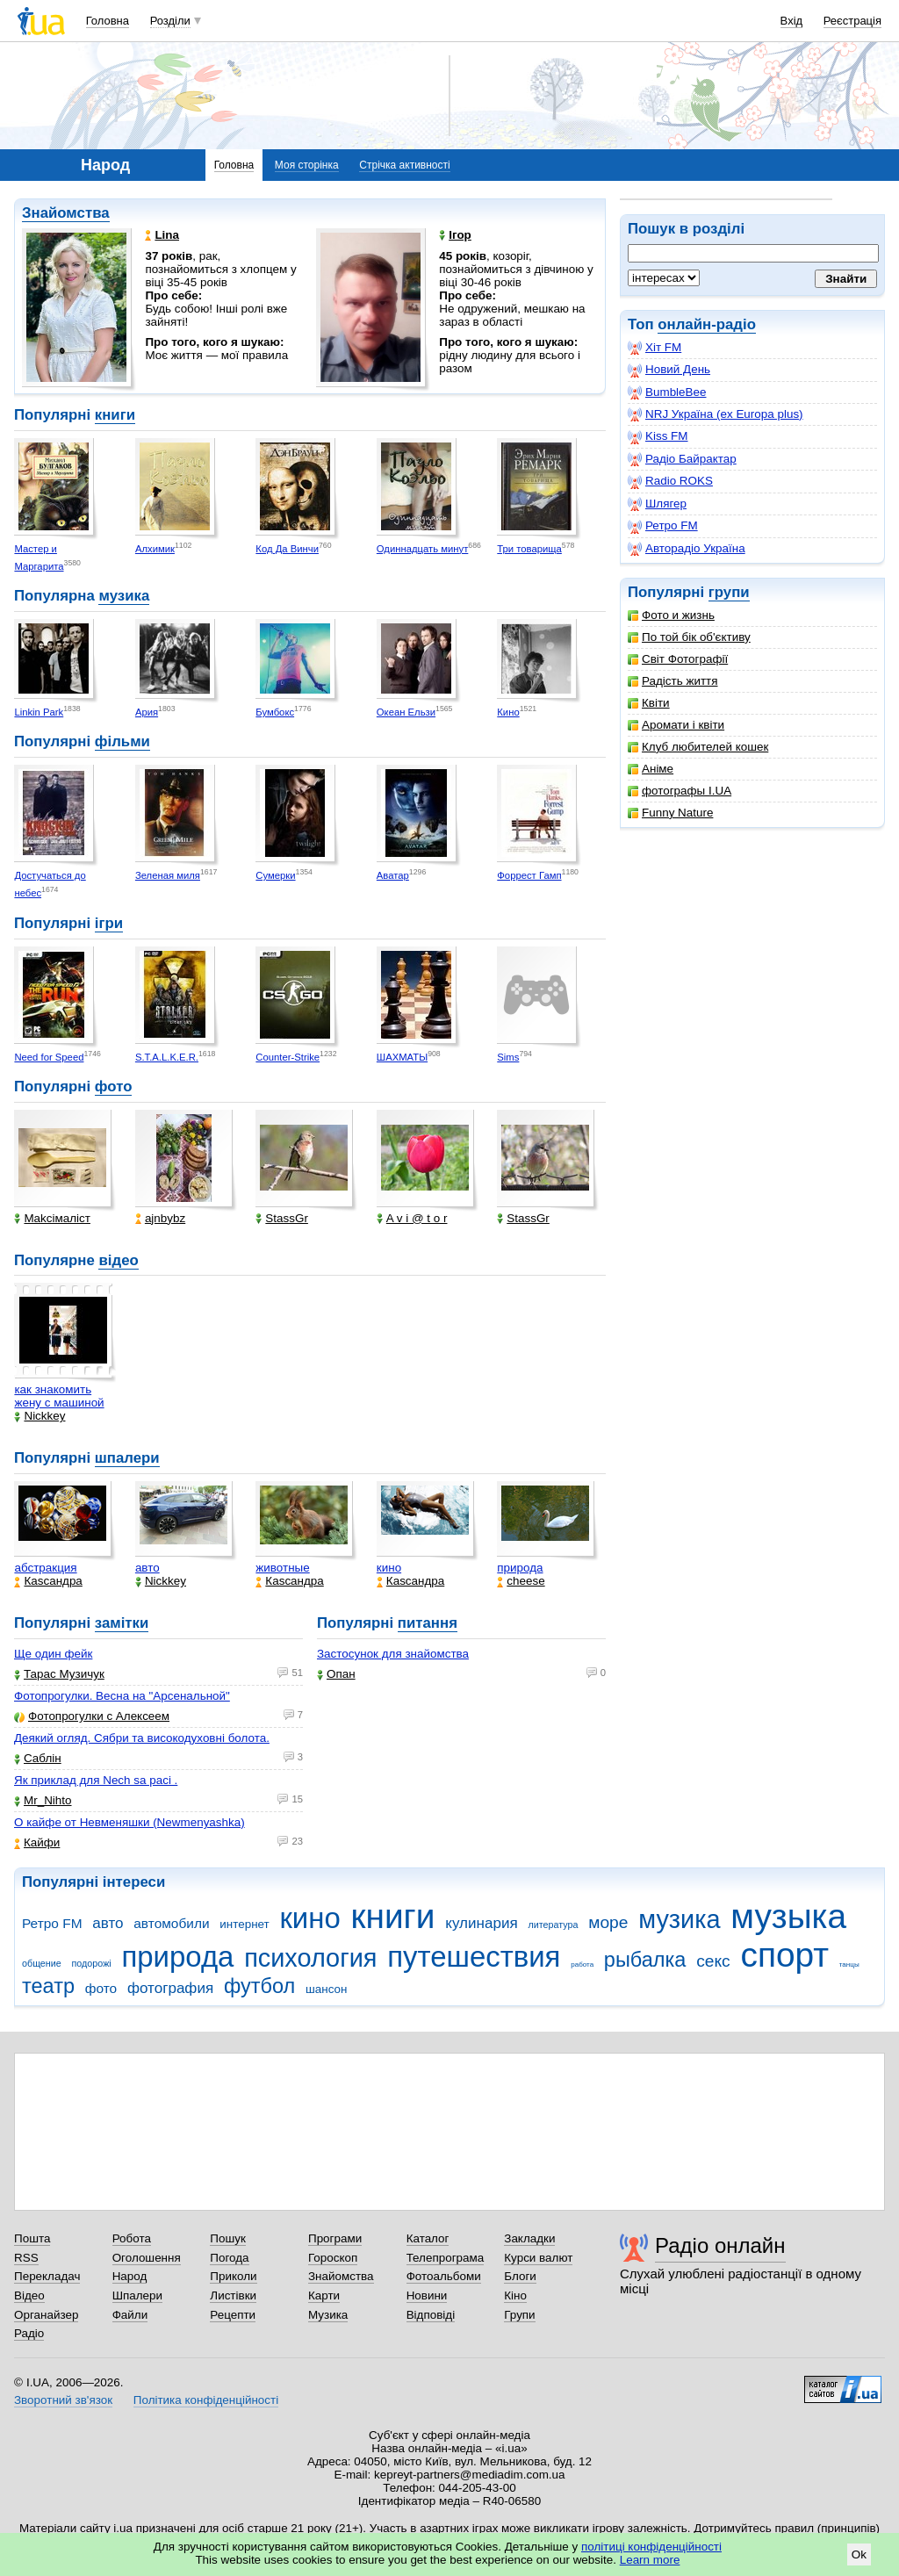  What do you see at coordinates (37, 1758) in the screenshot?
I see `Саблін` at bounding box center [37, 1758].